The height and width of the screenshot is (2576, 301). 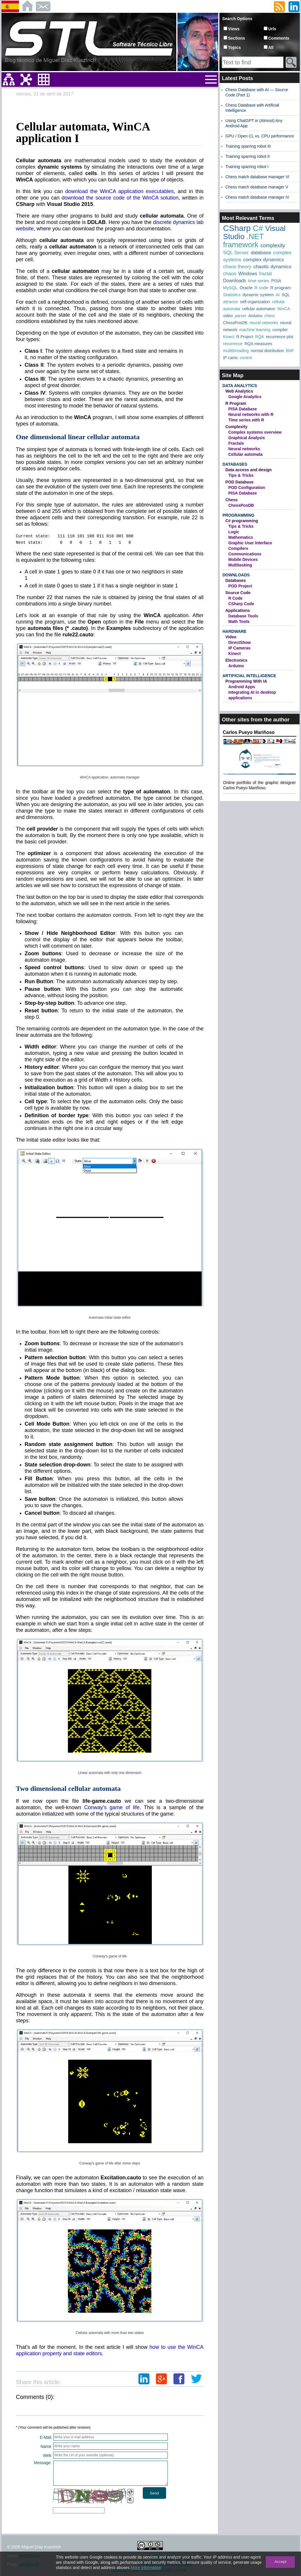 I want to click on time series, so click(x=258, y=280).